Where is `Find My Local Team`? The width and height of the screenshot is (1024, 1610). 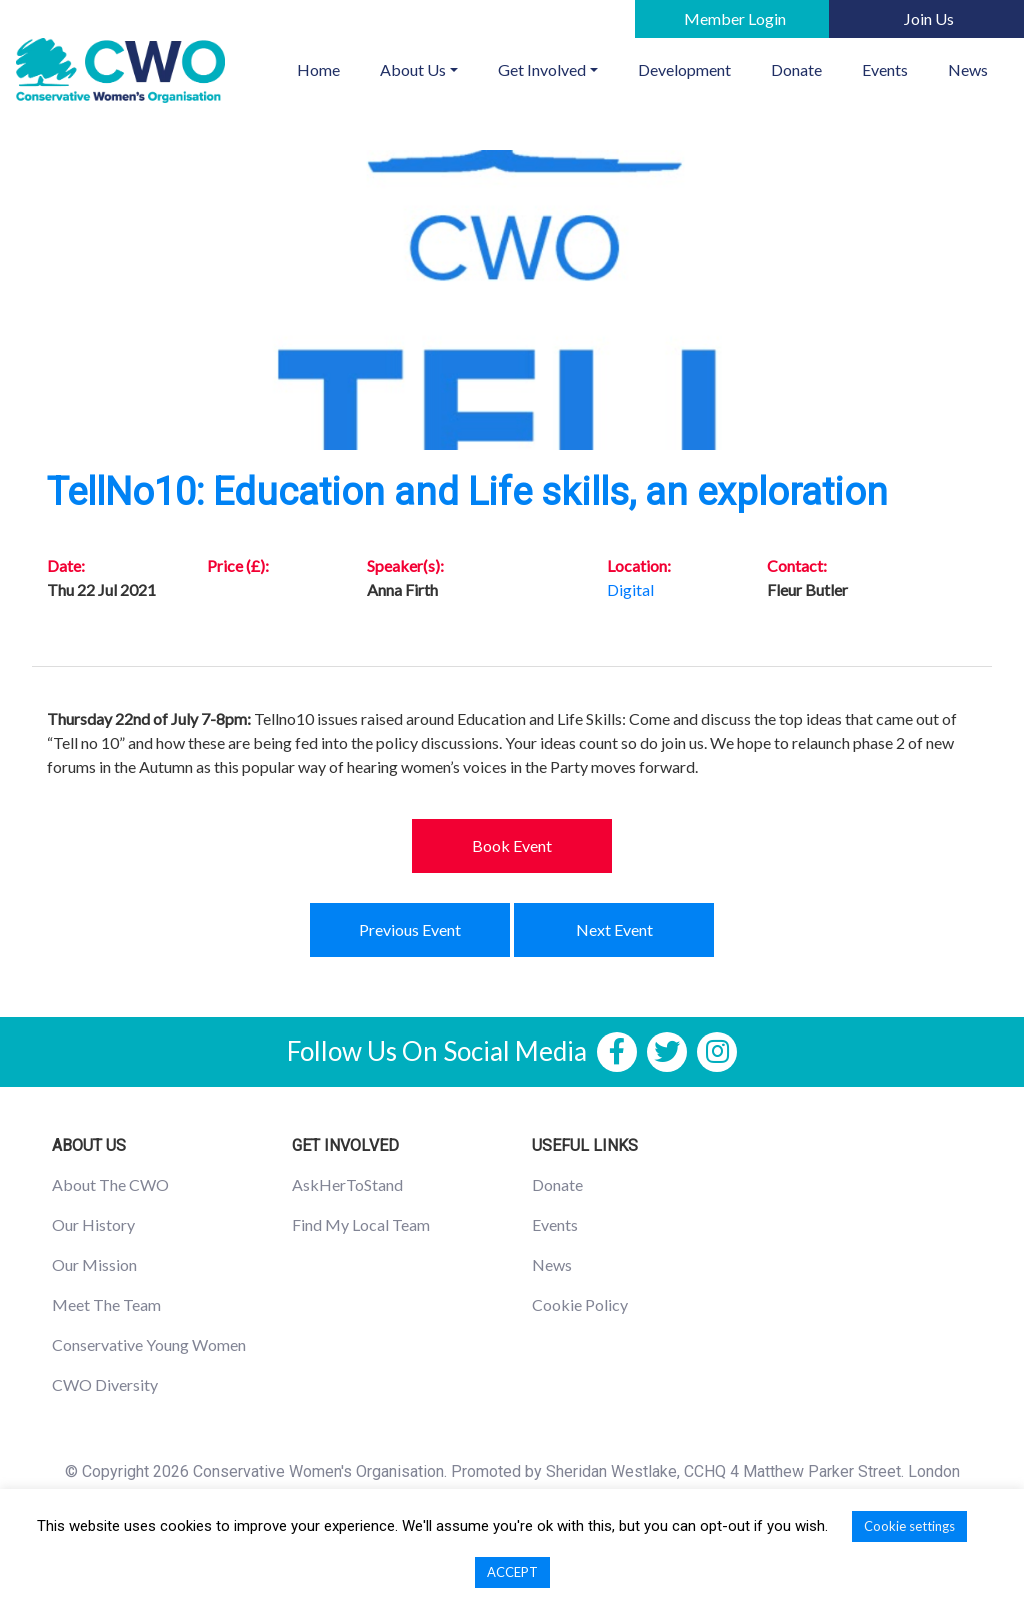 Find My Local Team is located at coordinates (361, 1224).